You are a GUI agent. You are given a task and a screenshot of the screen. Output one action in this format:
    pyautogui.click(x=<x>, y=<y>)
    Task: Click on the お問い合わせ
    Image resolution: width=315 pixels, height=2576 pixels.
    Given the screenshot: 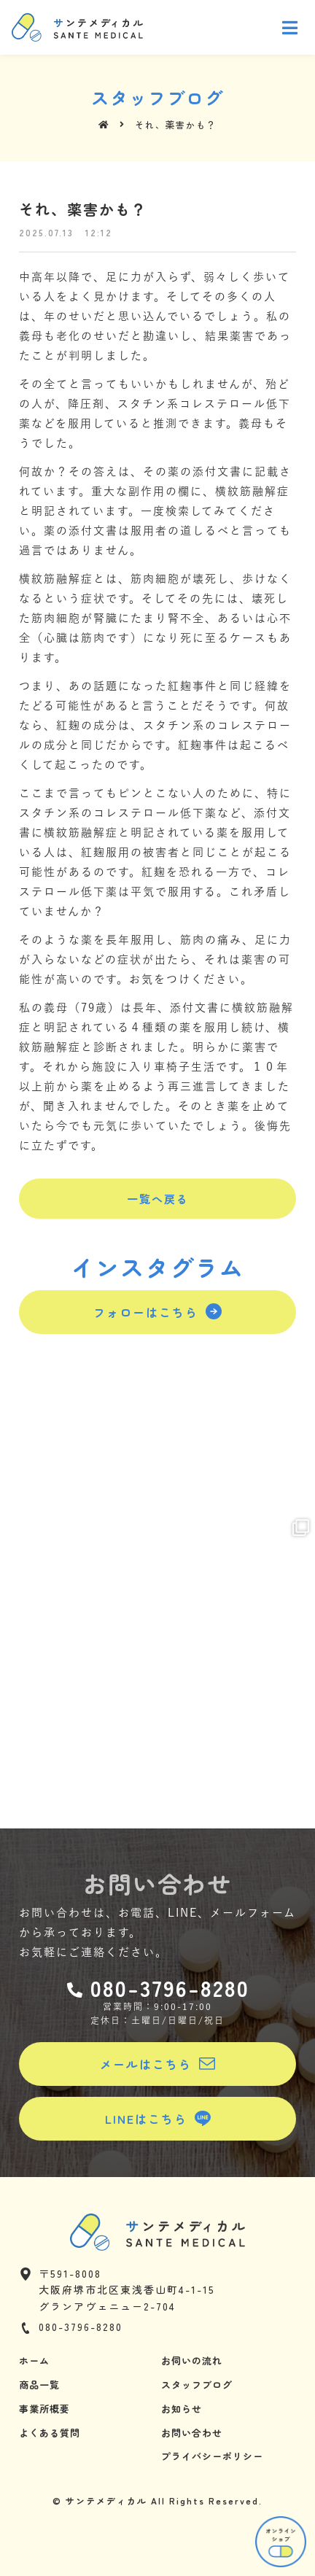 What is the action you would take?
    pyautogui.click(x=191, y=2433)
    